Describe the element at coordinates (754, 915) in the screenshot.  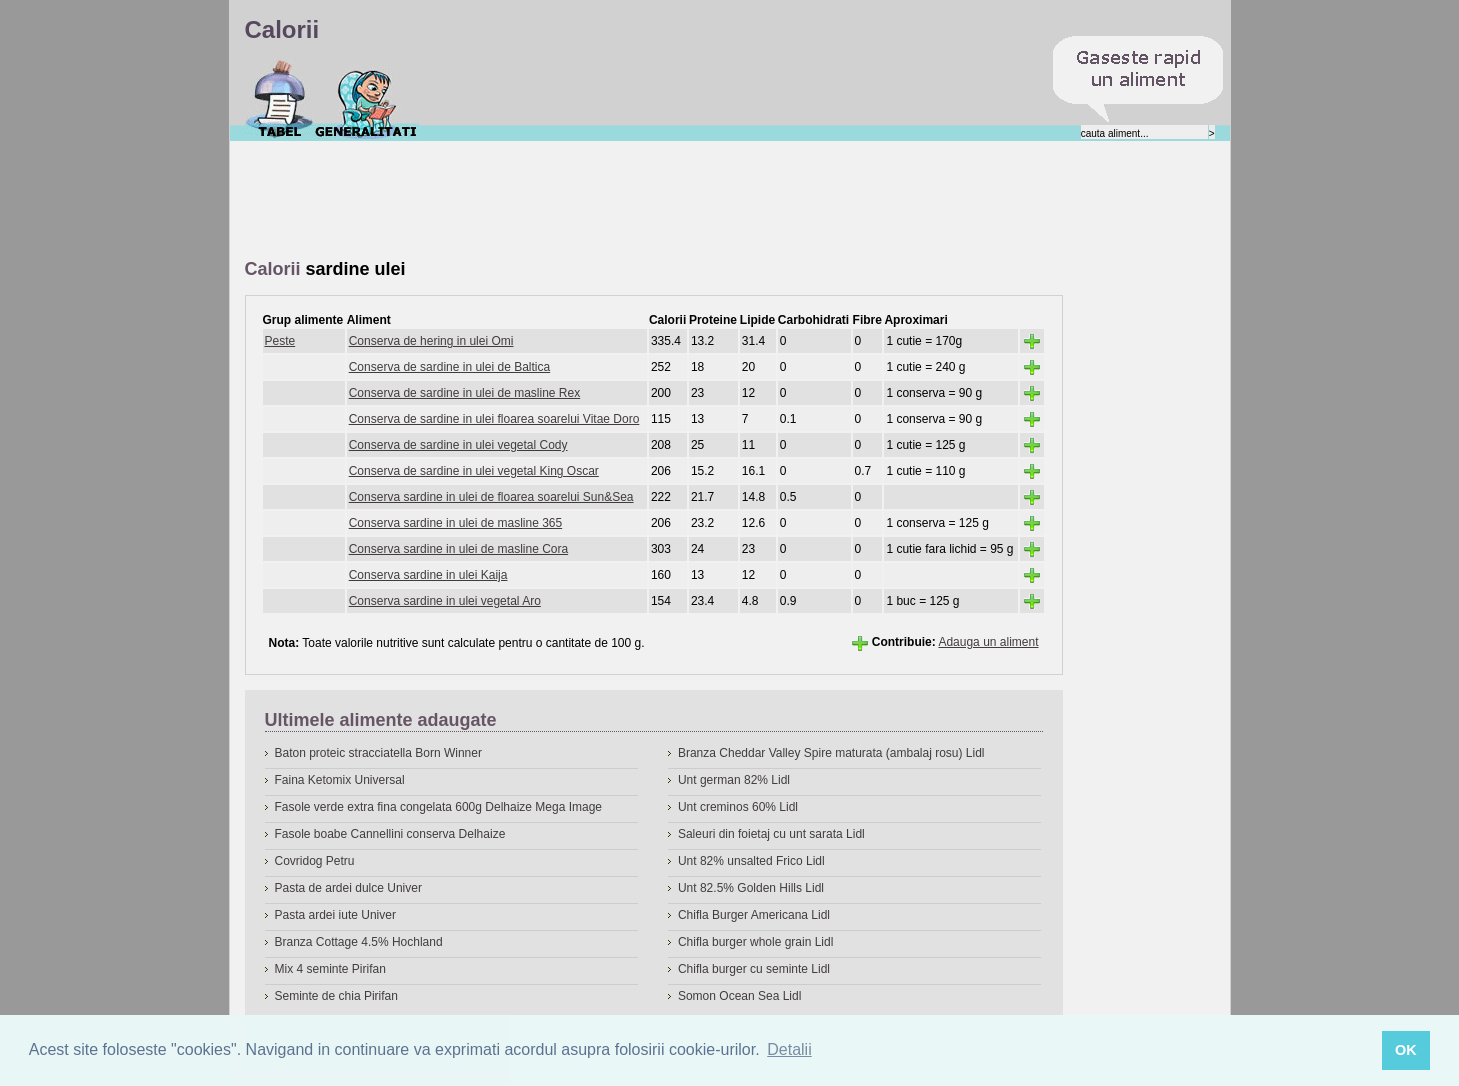
I see `Chifla Burger Americana Lidl` at that location.